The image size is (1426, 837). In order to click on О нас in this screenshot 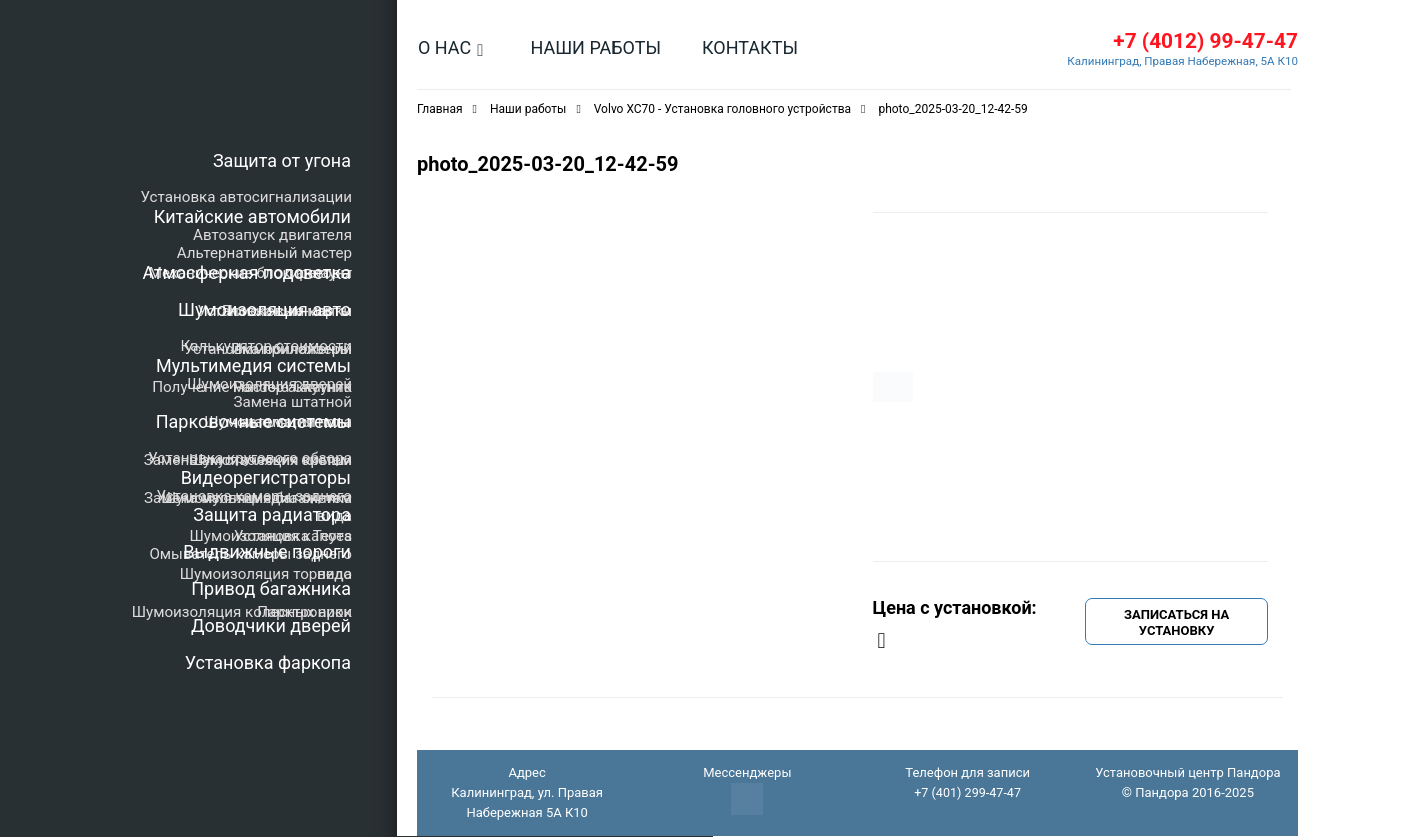, I will do `click(444, 47)`.